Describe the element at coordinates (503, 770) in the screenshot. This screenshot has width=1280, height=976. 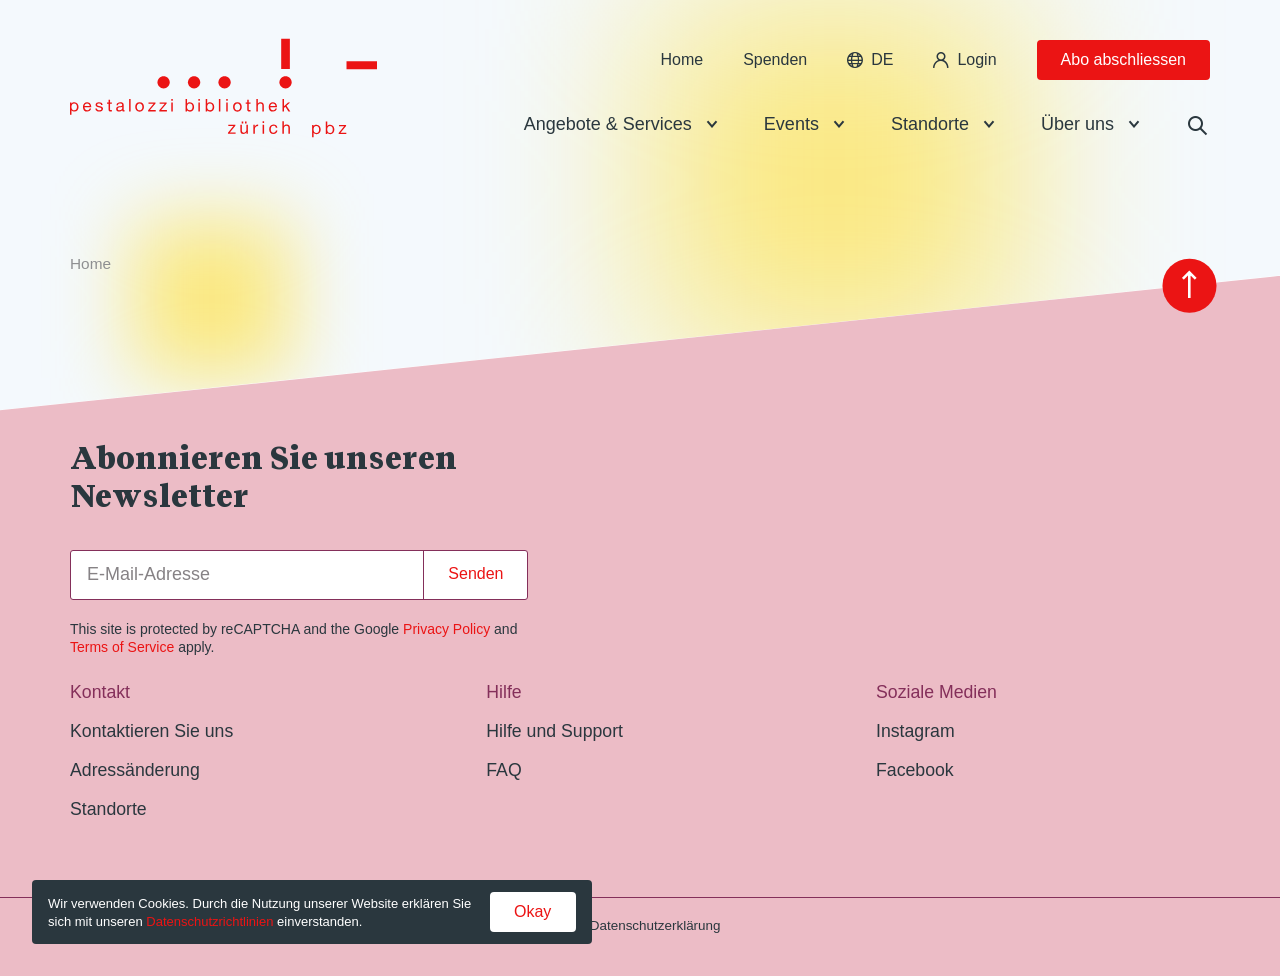
I see `FAQ` at that location.